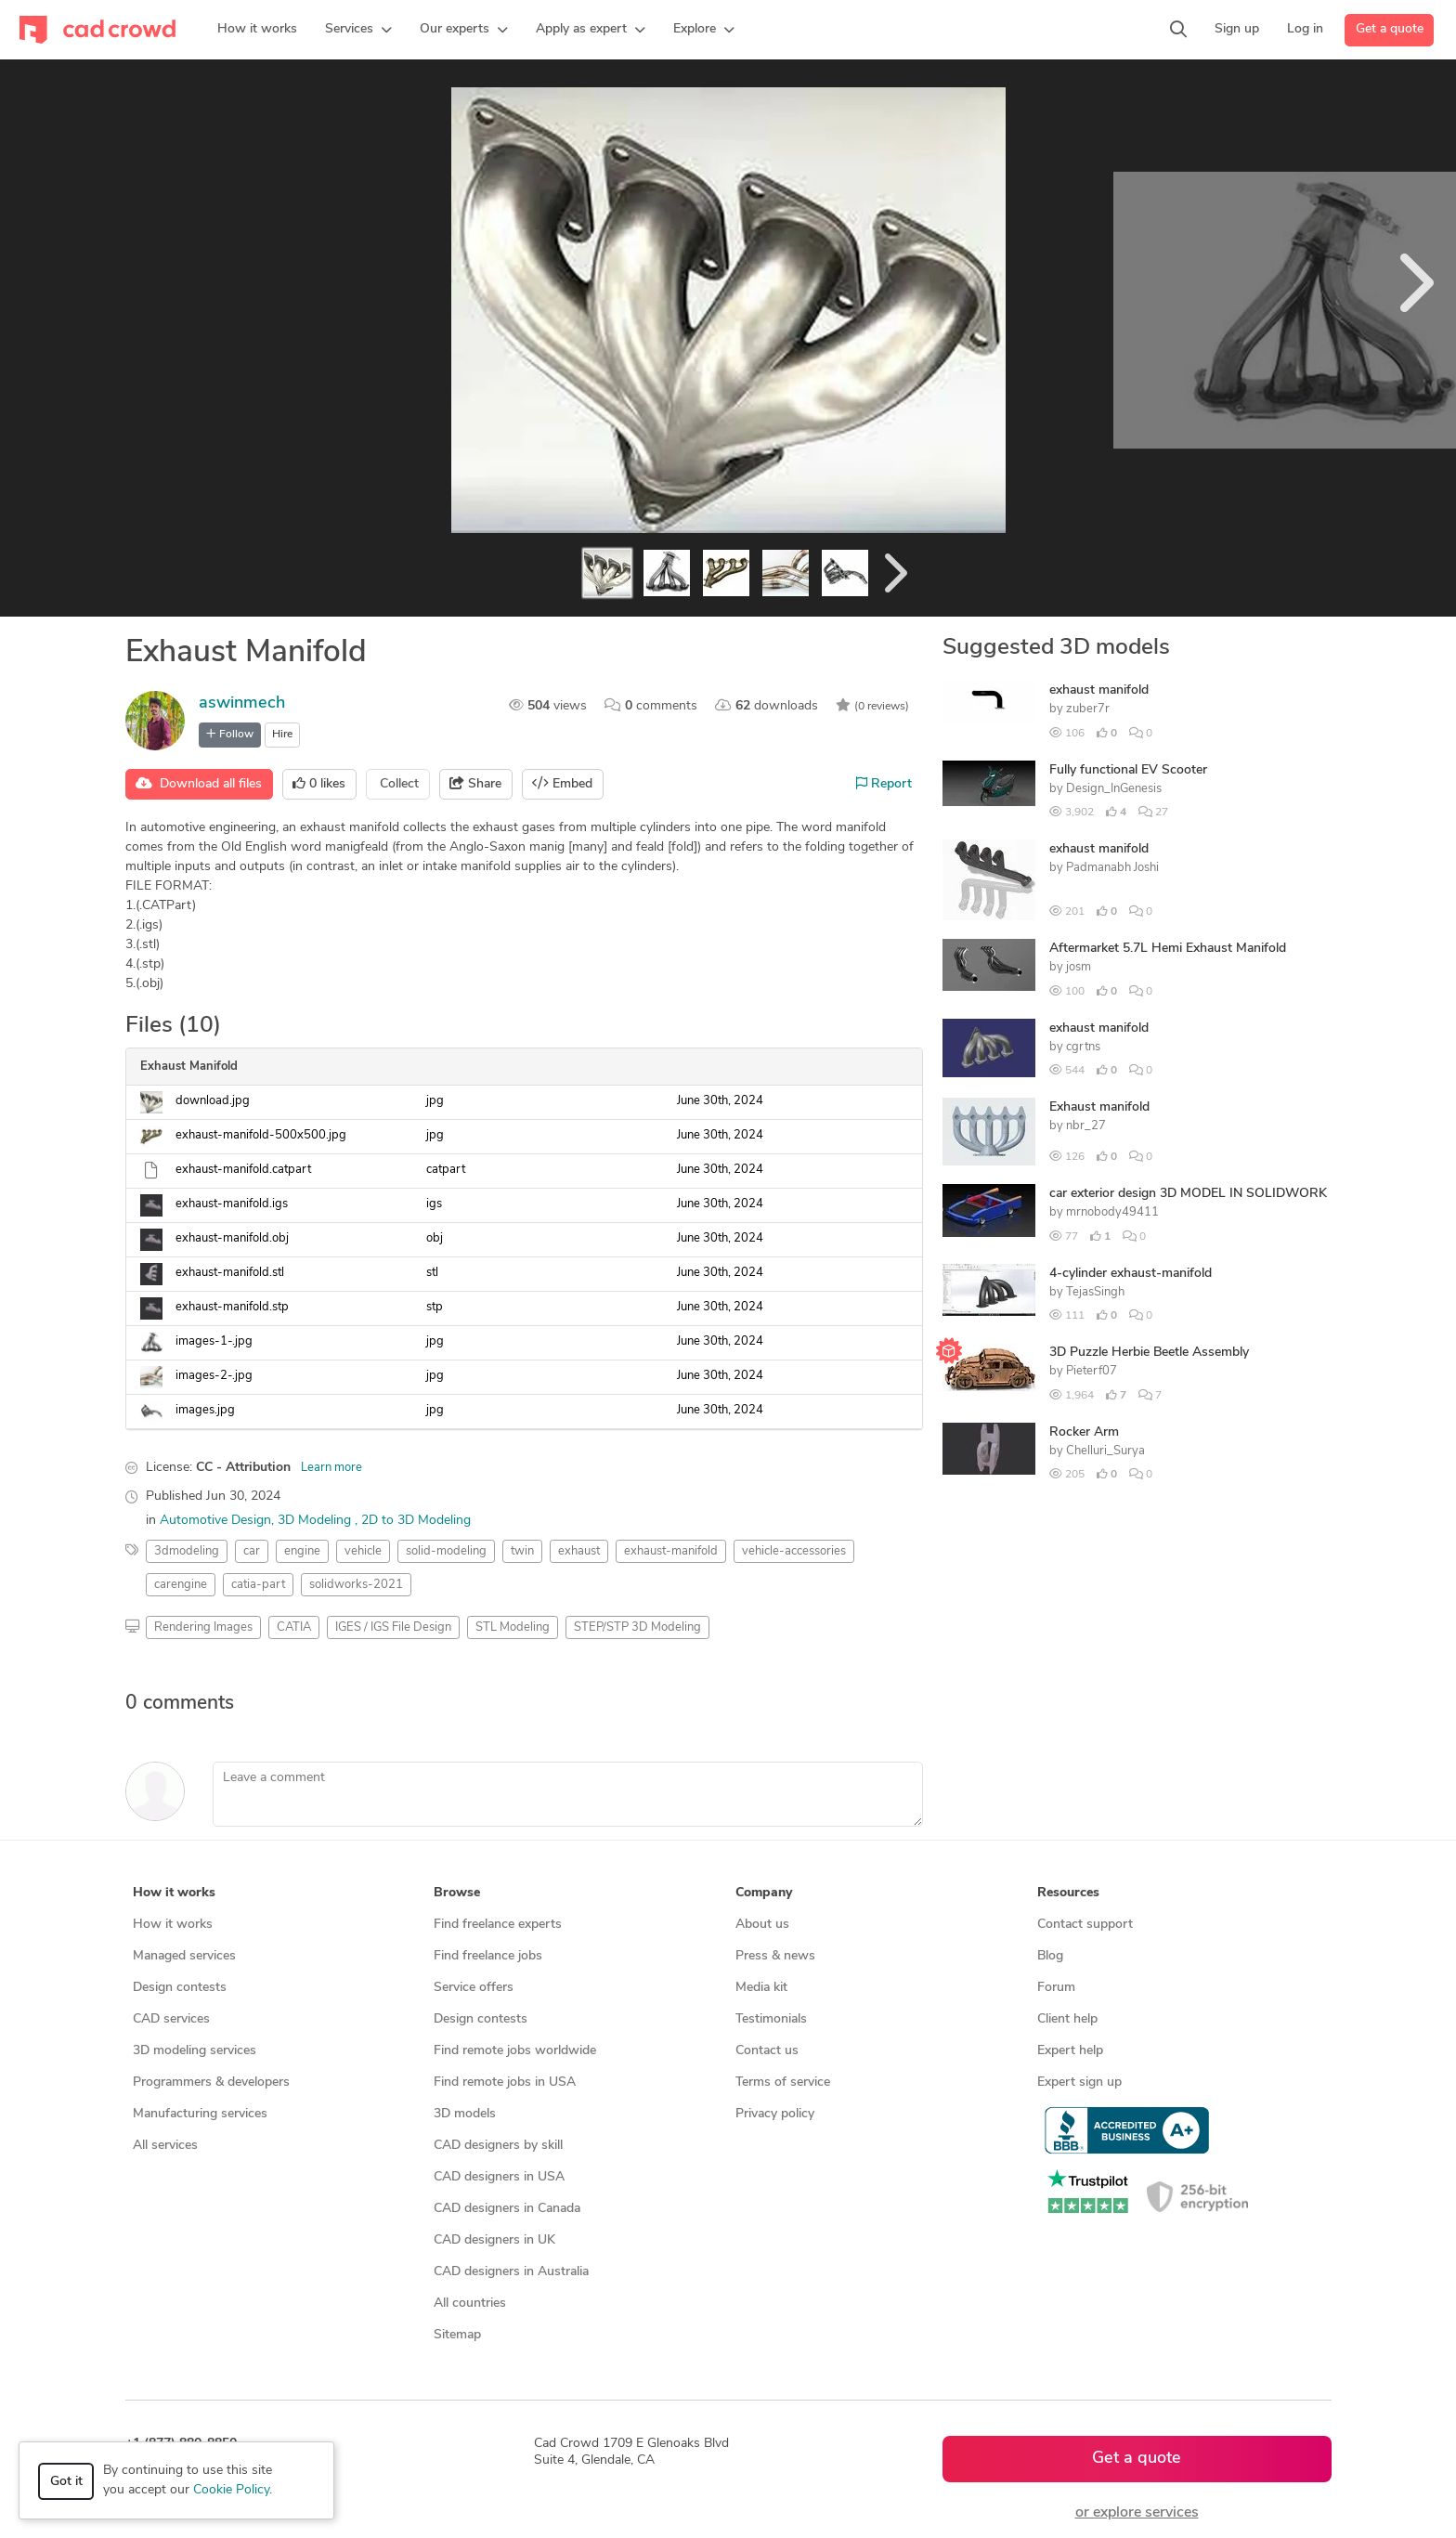 This screenshot has width=1456, height=2538. Describe the element at coordinates (200, 2114) in the screenshot. I see `Manufacturing services` at that location.